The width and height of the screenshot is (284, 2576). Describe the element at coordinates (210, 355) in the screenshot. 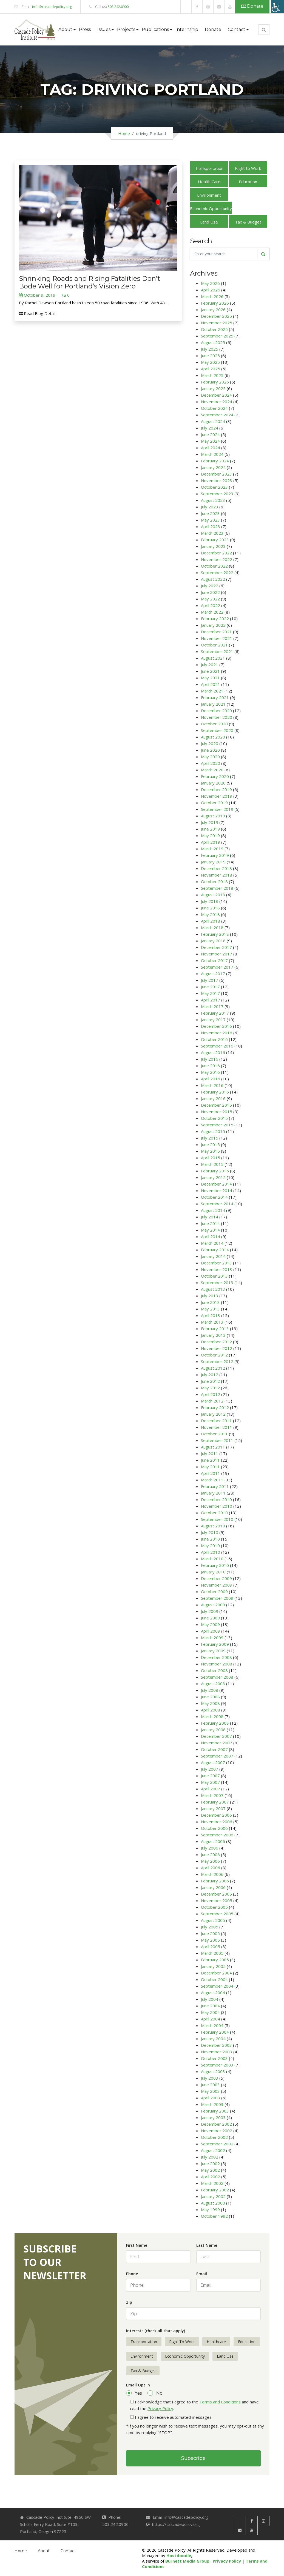

I see `June 2025` at that location.